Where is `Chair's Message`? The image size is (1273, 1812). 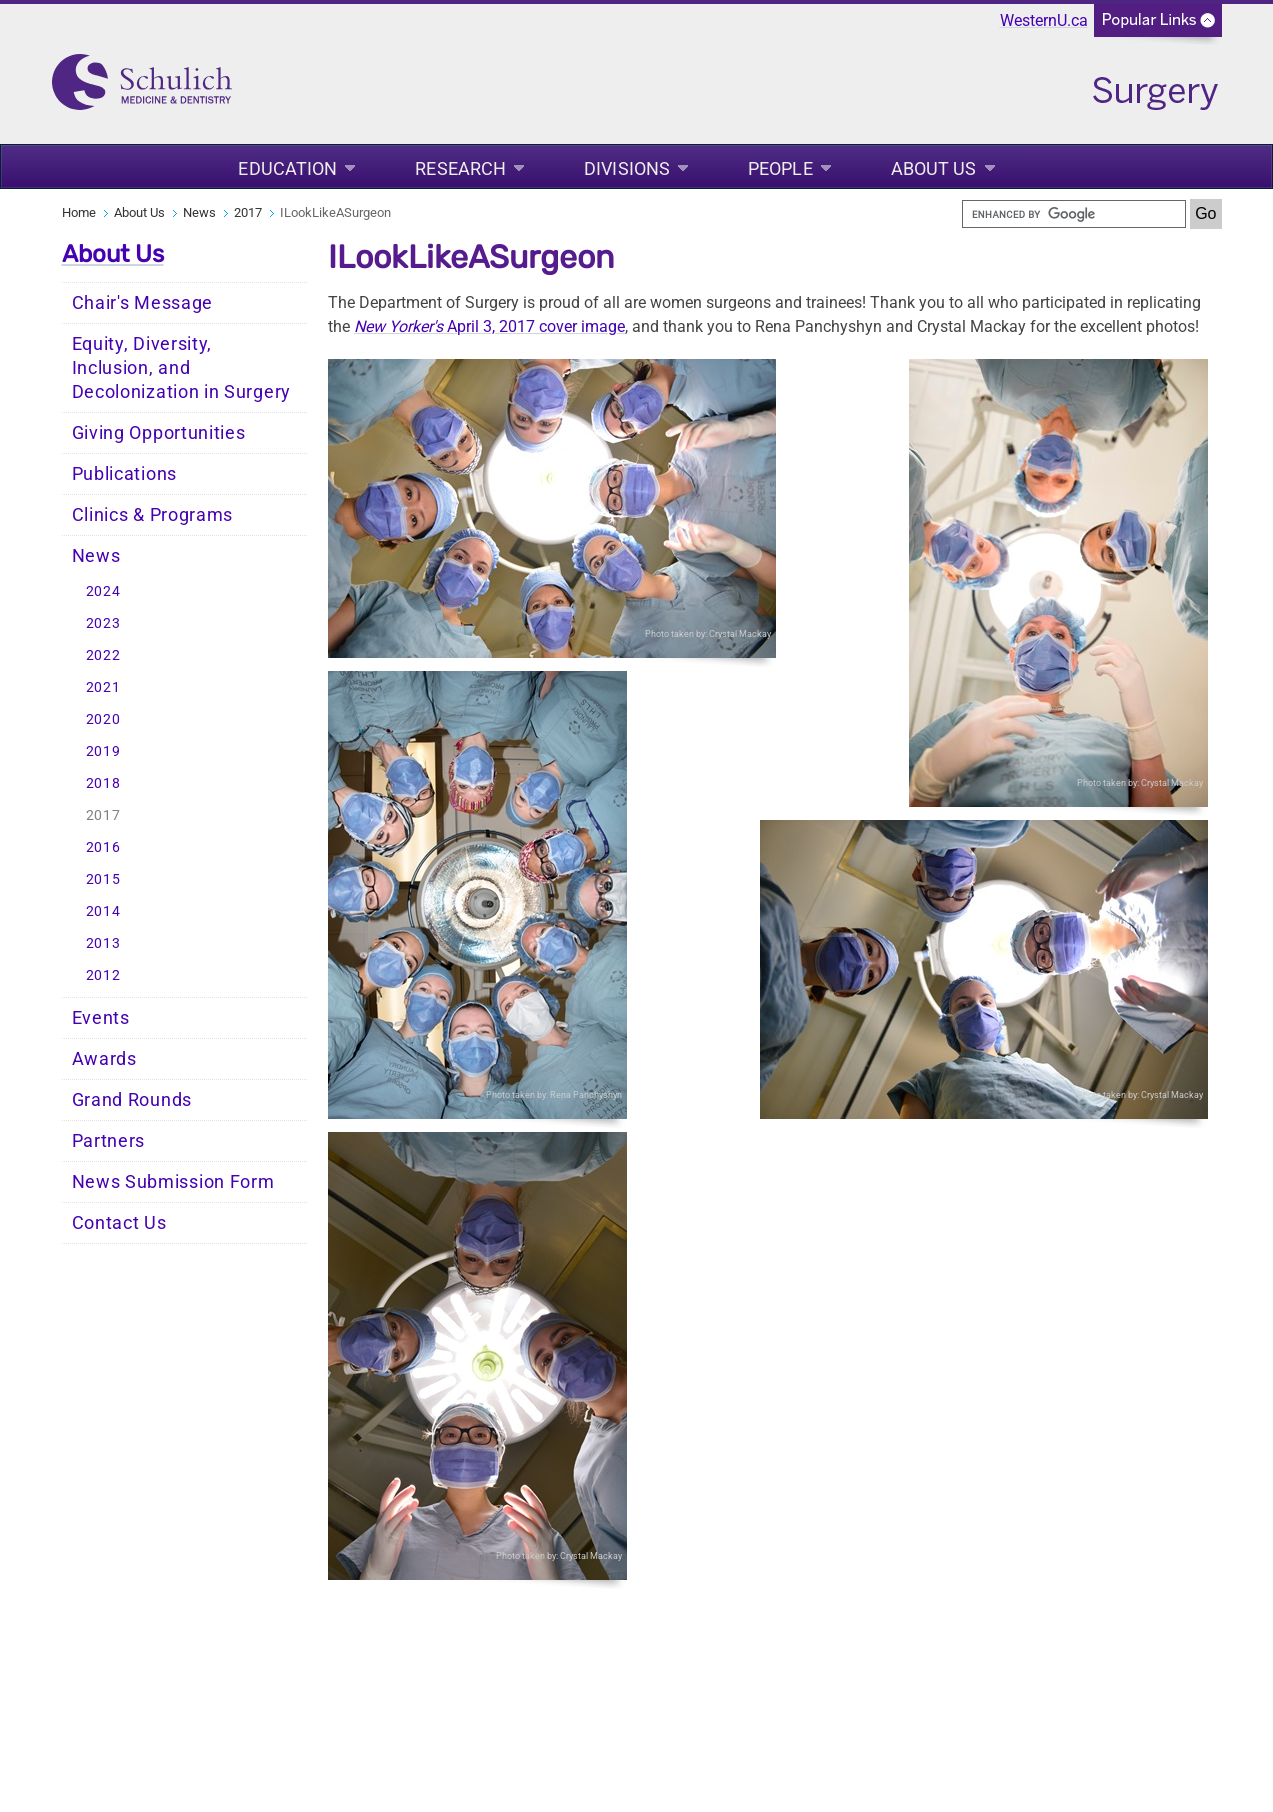 Chair's Message is located at coordinates (143, 303).